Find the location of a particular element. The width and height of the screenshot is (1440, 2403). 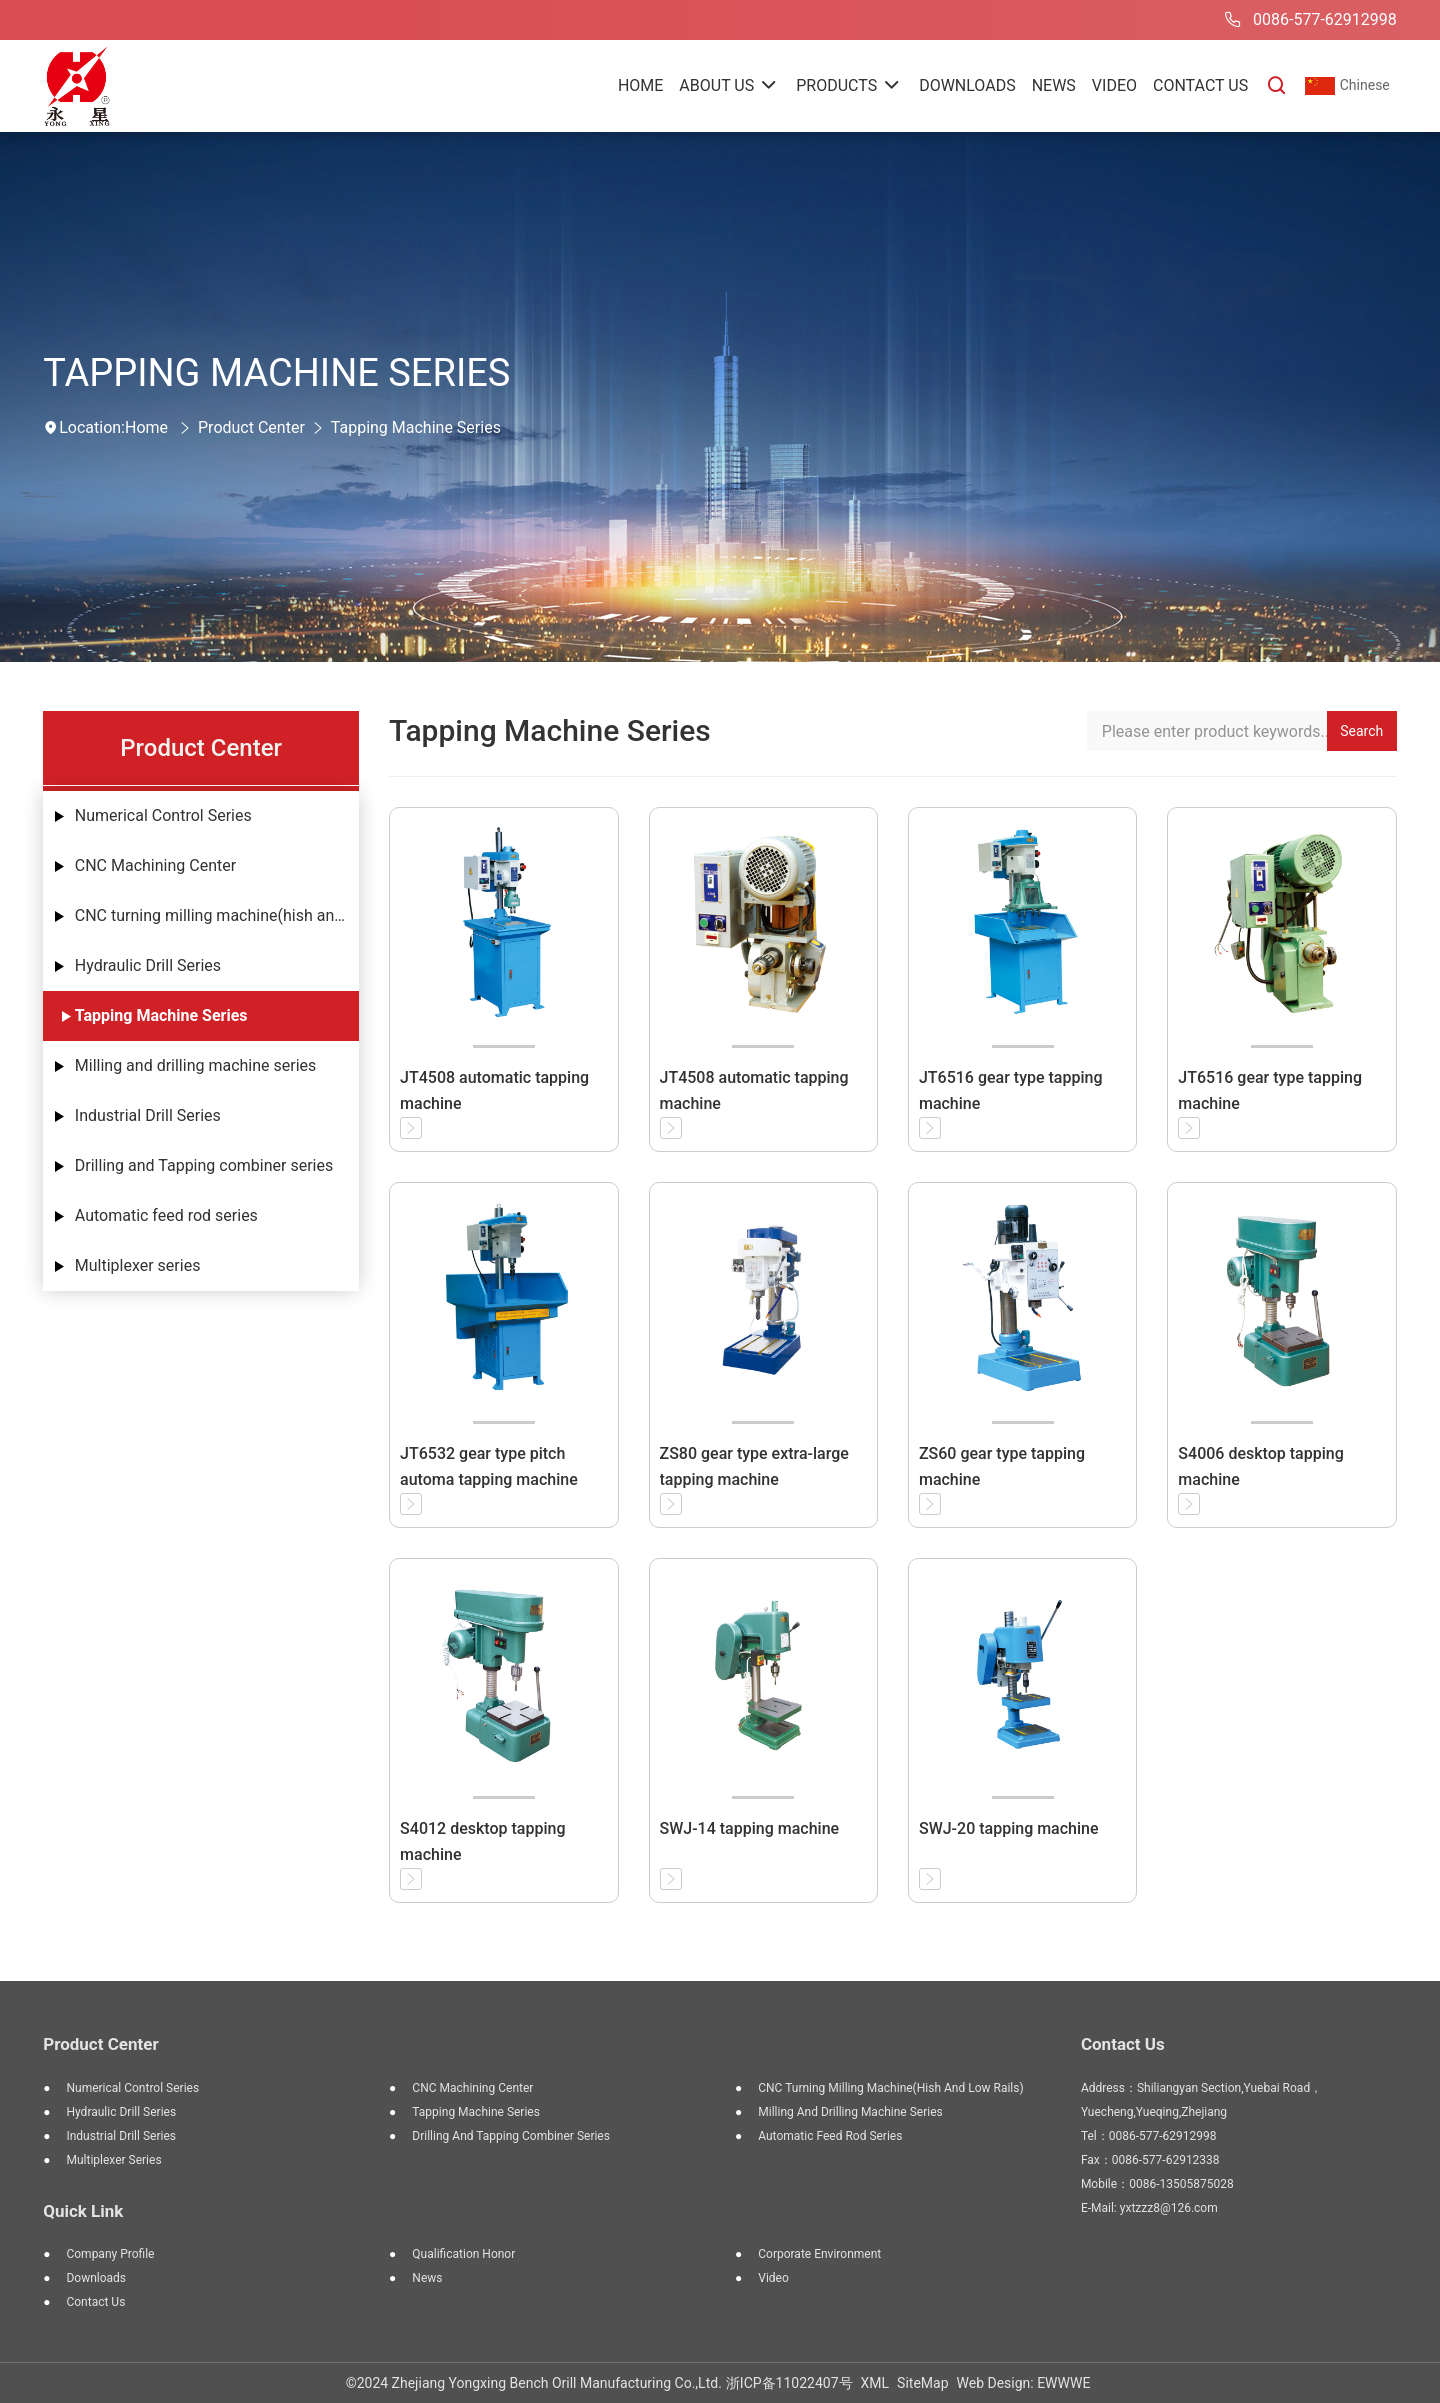

XML is located at coordinates (875, 2383).